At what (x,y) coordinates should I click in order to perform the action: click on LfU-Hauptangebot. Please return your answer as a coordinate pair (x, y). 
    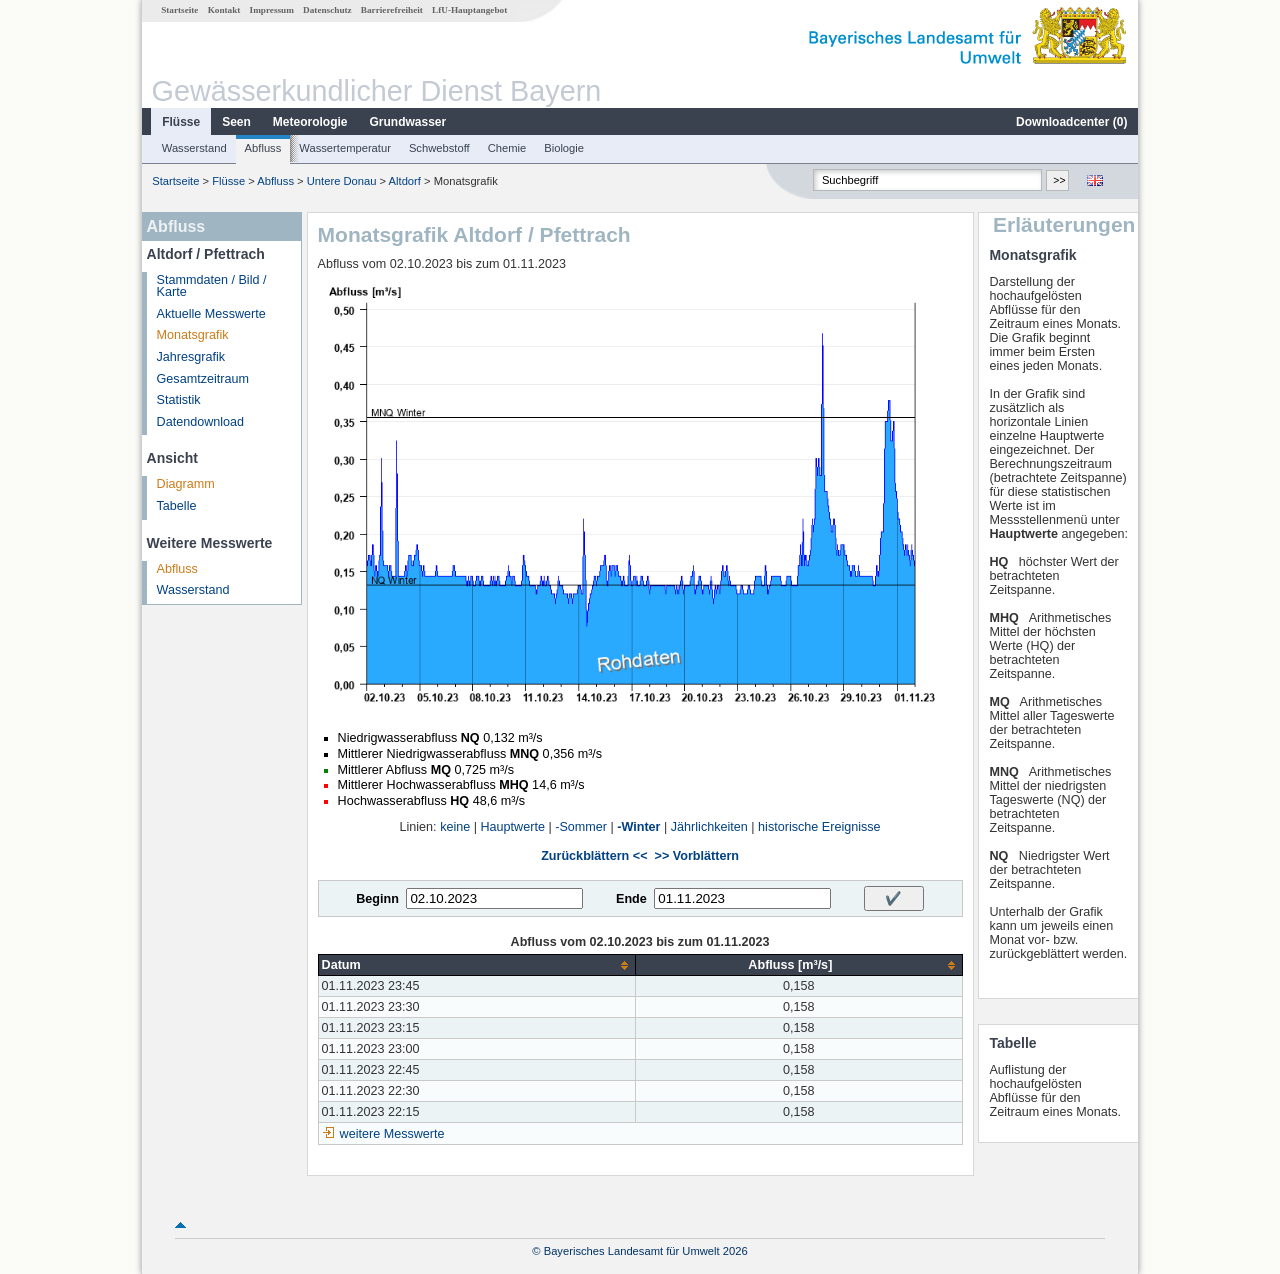
    Looking at the image, I should click on (469, 10).